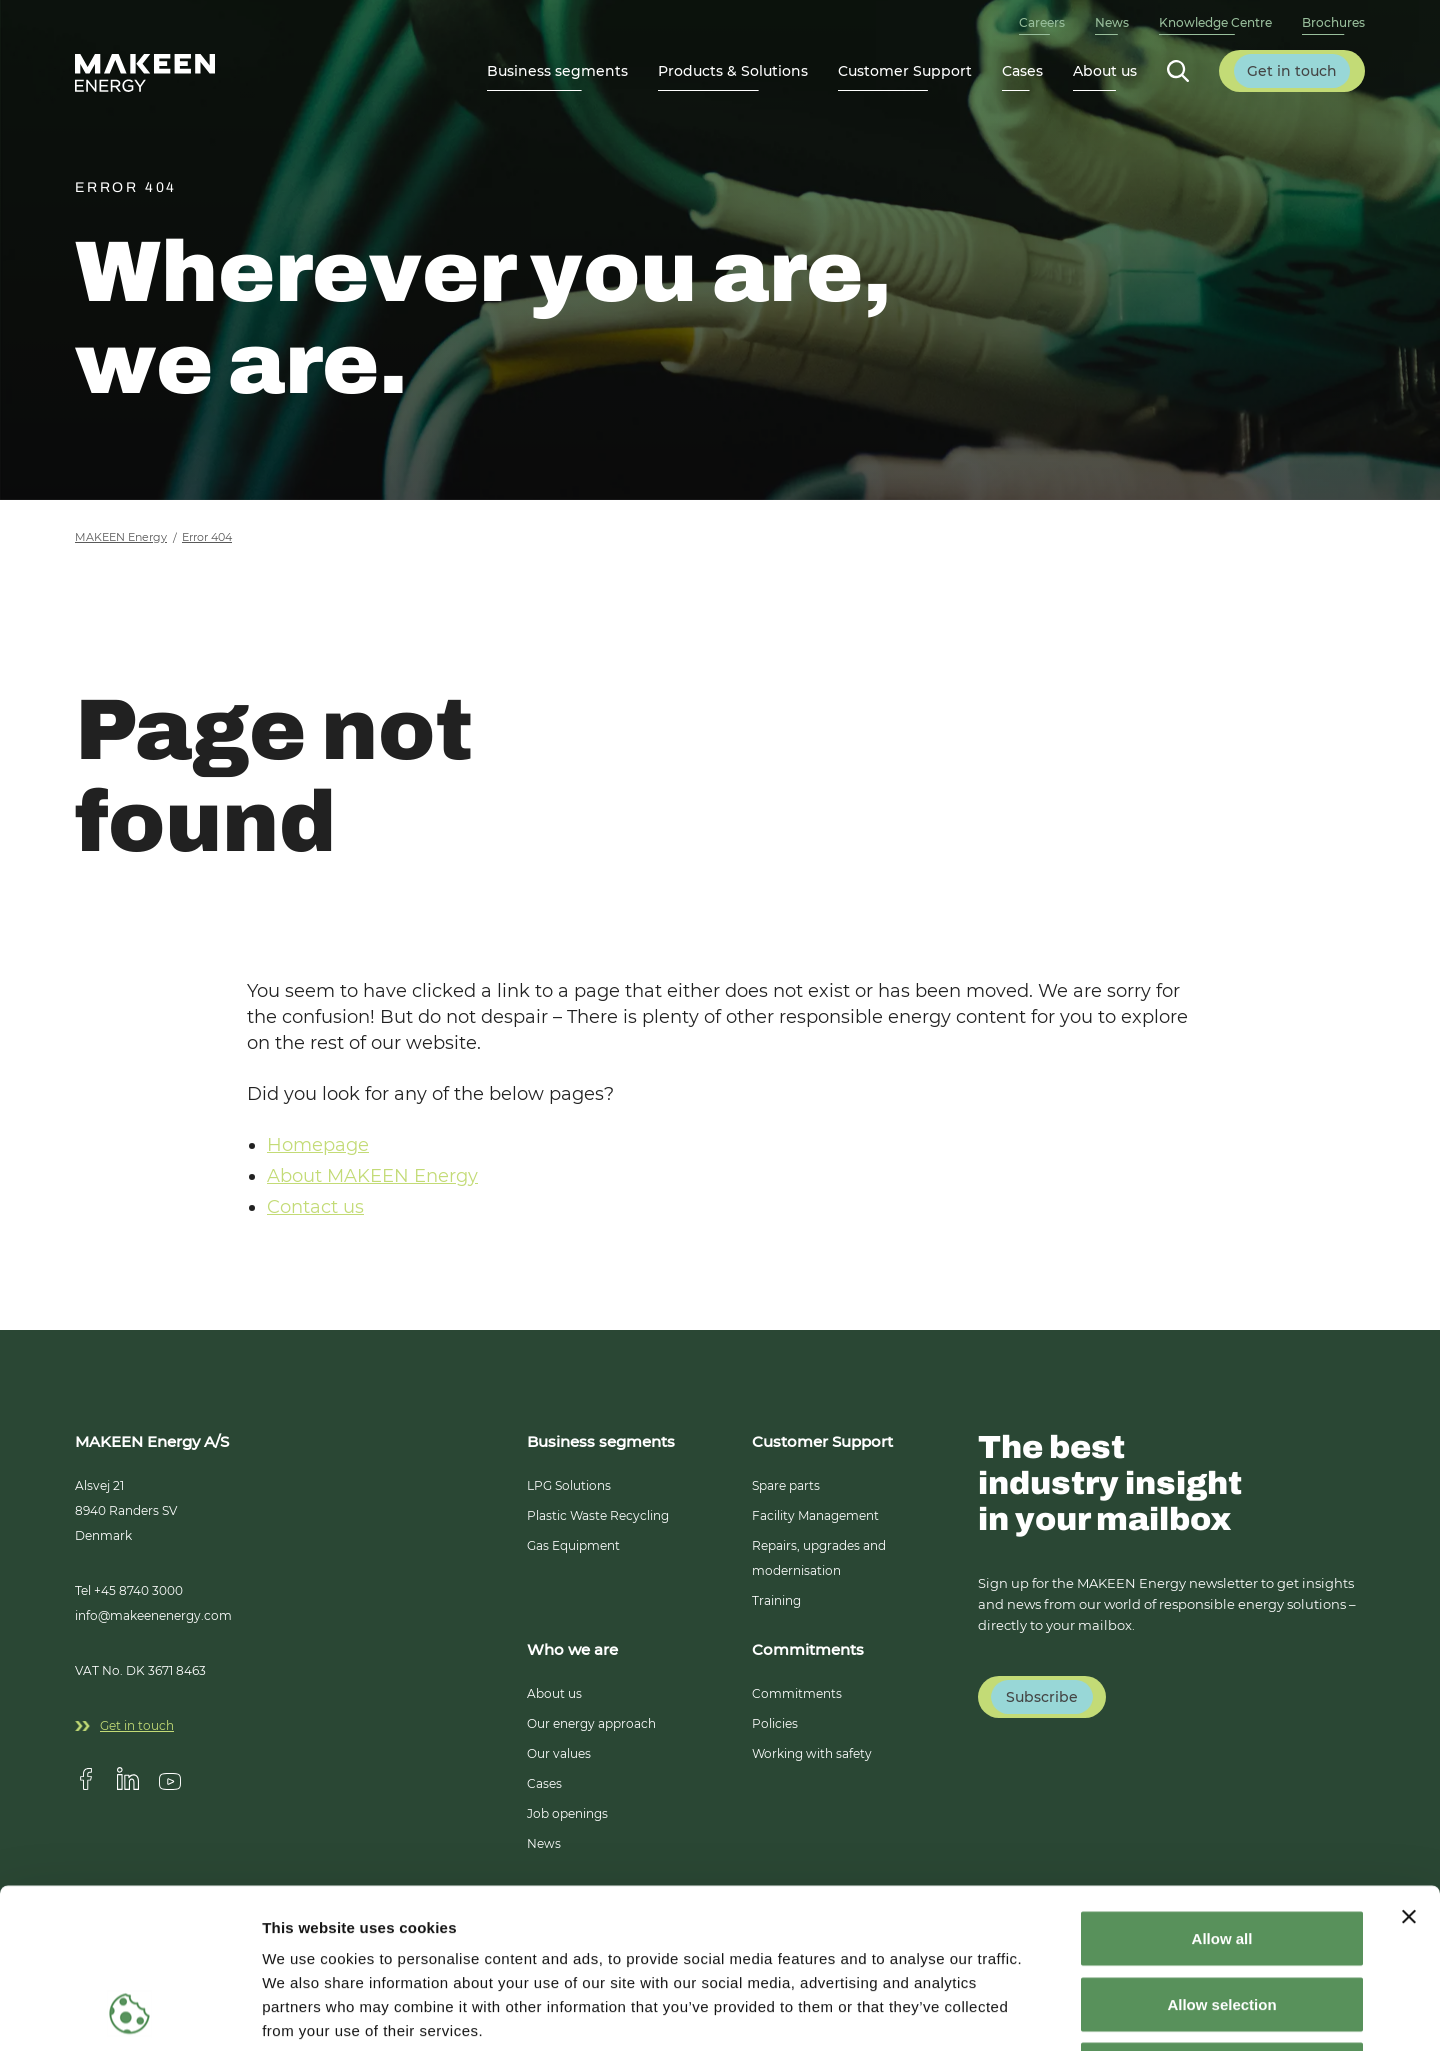 Image resolution: width=1440 pixels, height=2051 pixels. Describe the element at coordinates (315, 1207) in the screenshot. I see `Contact us` at that location.